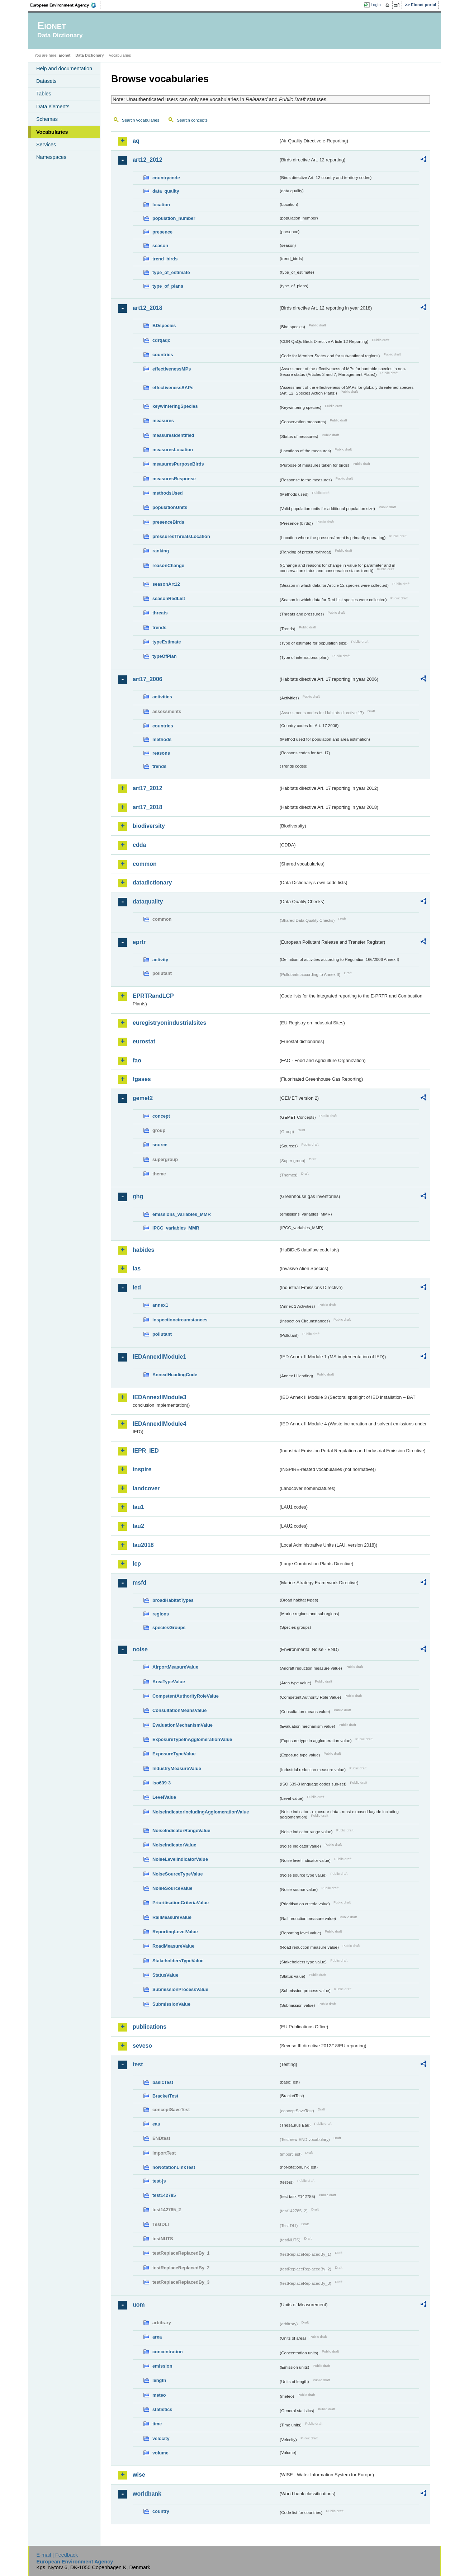 The image size is (469, 2576). I want to click on BDspecies, so click(164, 325).